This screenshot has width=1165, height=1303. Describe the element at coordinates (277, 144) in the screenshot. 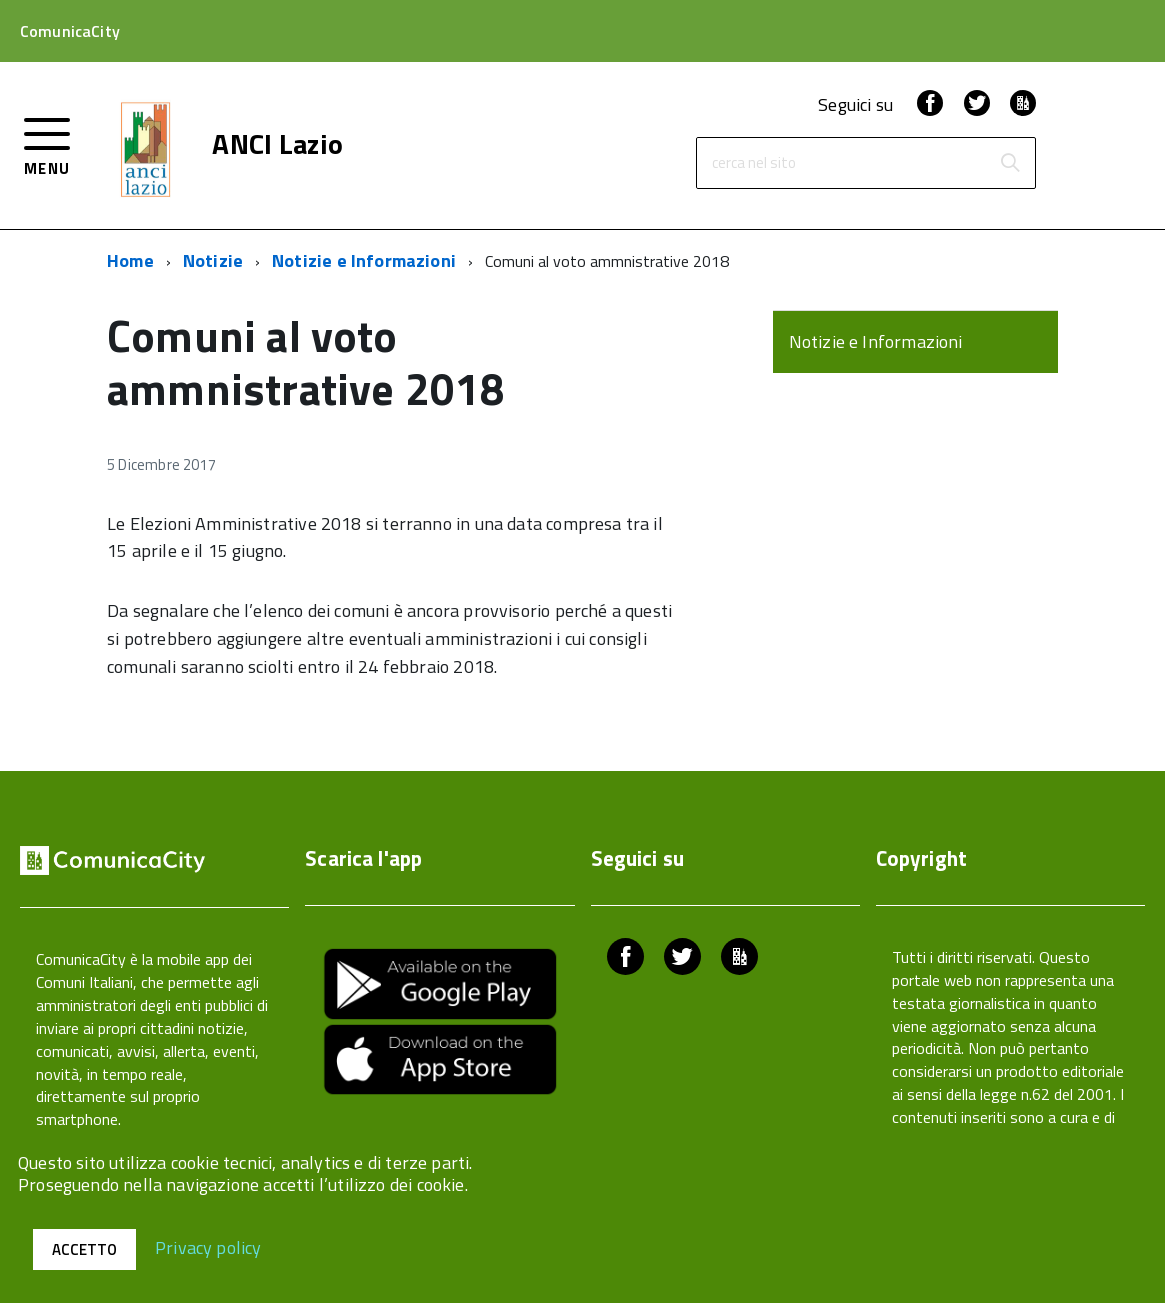

I see `ANCI Lazio` at that location.